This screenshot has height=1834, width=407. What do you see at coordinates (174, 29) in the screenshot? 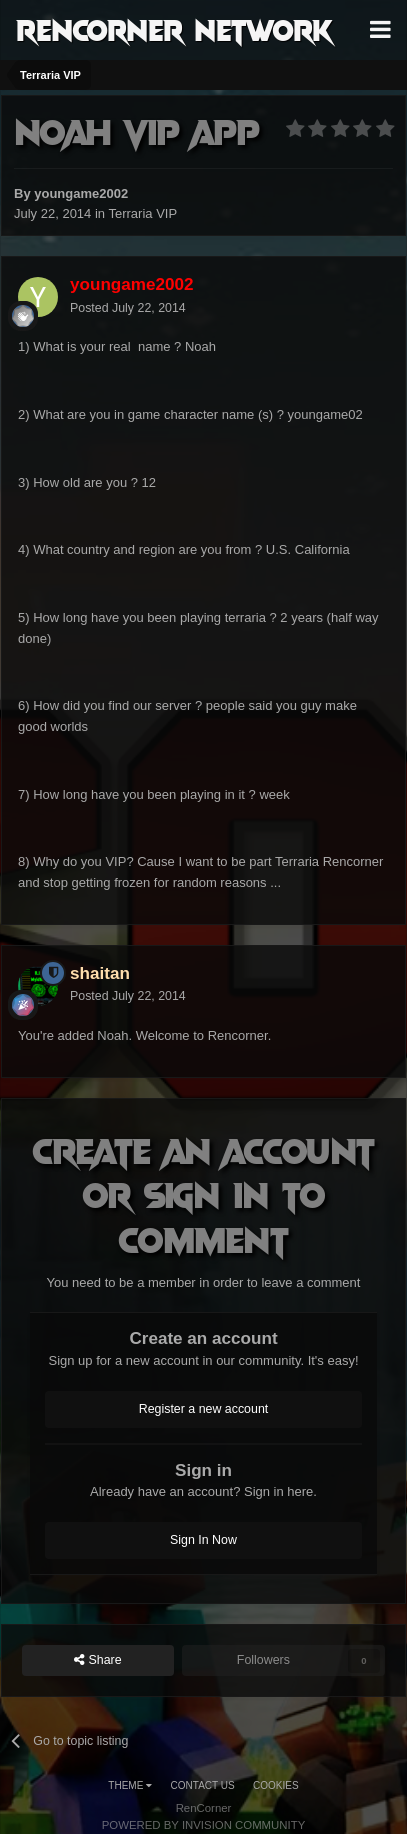
I see `RenCorner Network` at bounding box center [174, 29].